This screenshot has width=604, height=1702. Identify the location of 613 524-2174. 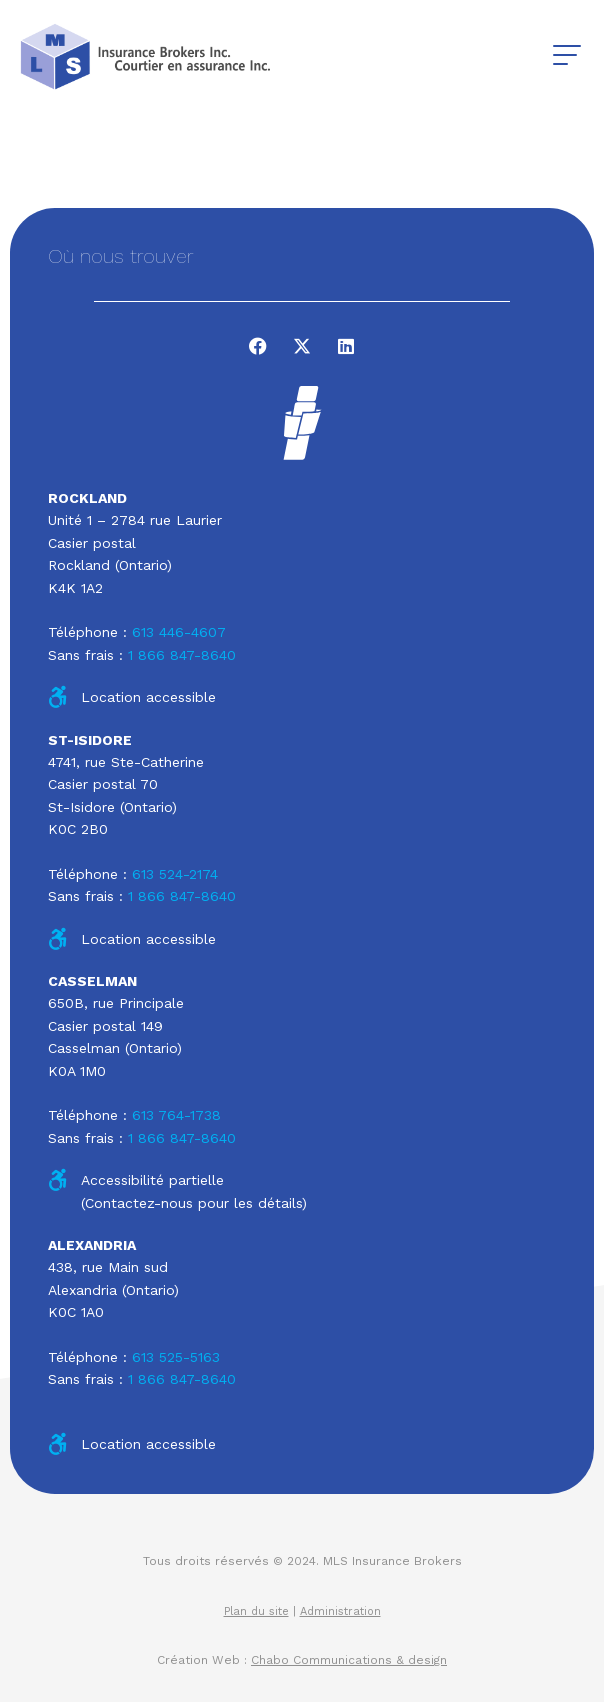
(175, 874).